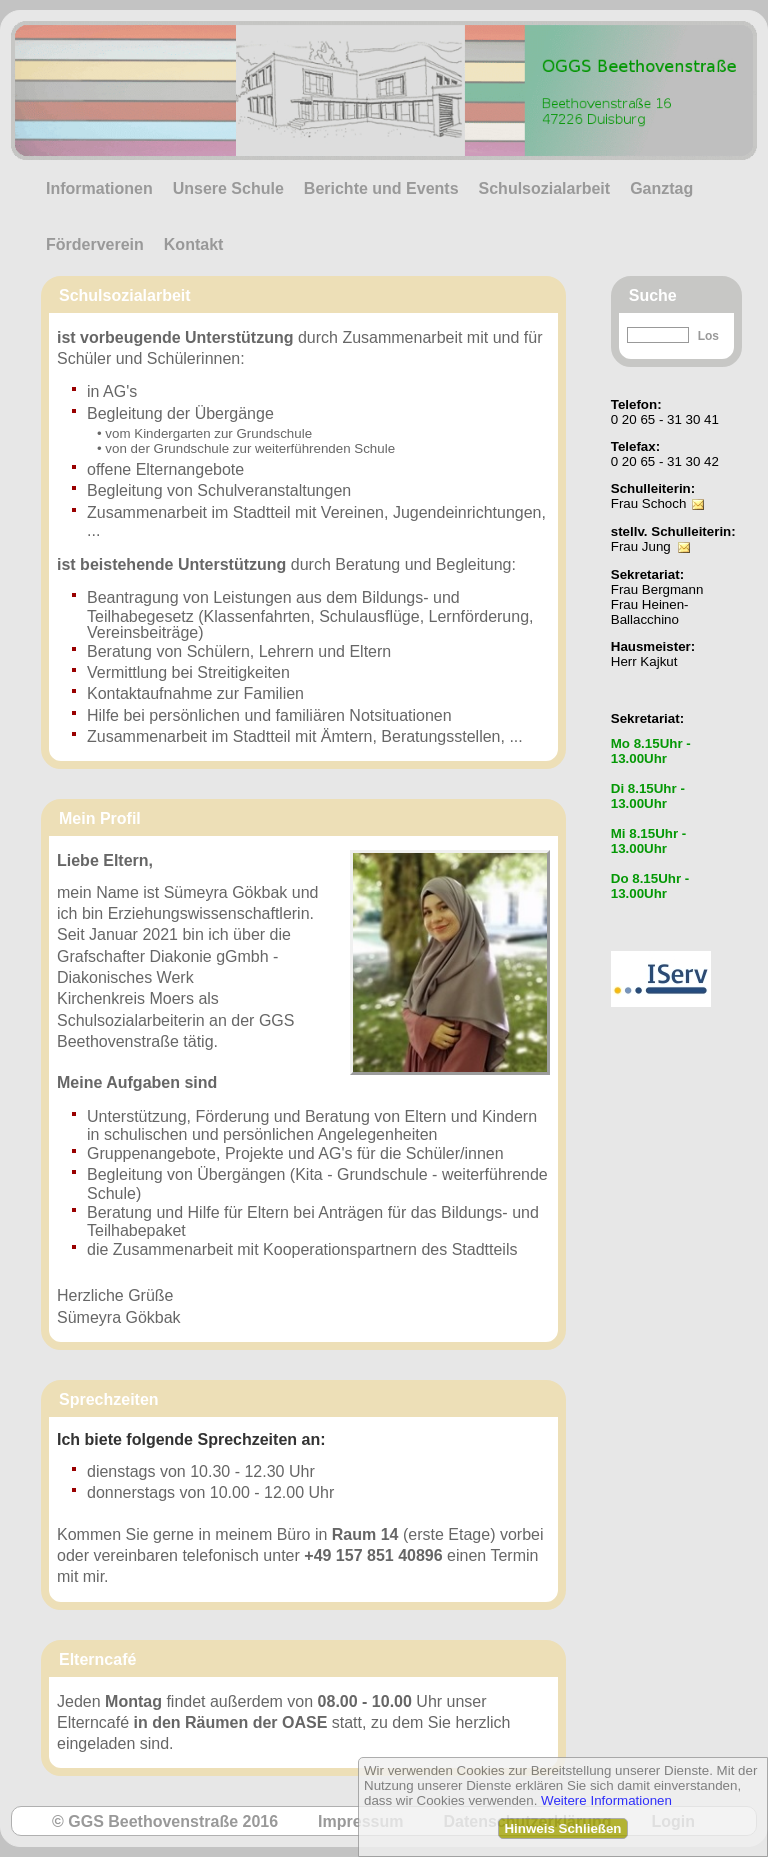 This screenshot has height=1857, width=768. I want to click on Ganztag, so click(661, 188).